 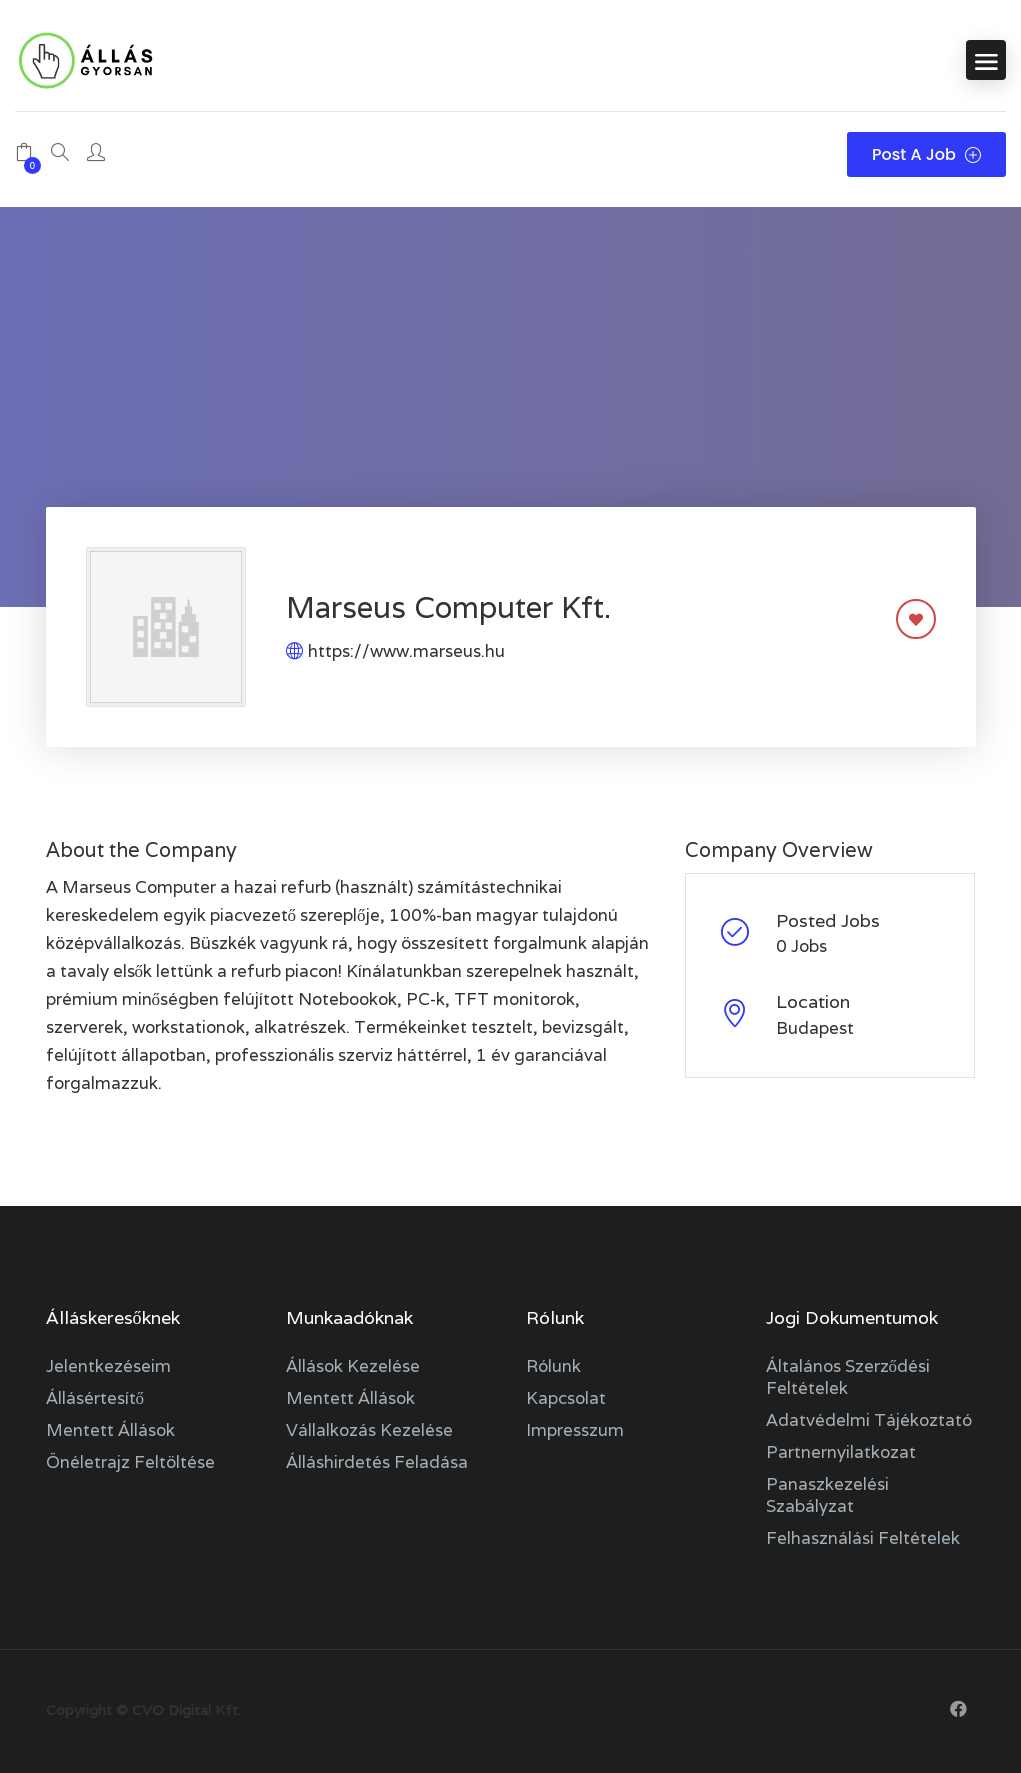 What do you see at coordinates (369, 1430) in the screenshot?
I see `Vállalkozás kezelése` at bounding box center [369, 1430].